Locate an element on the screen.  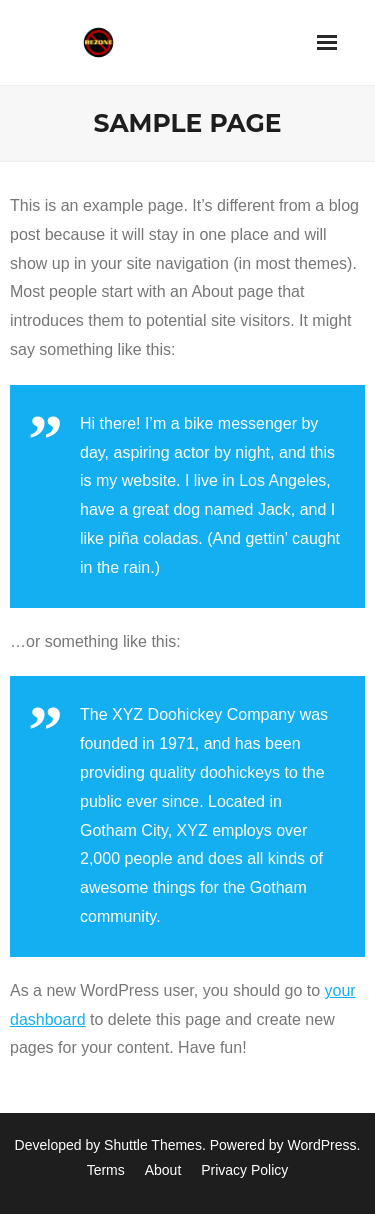
Terms is located at coordinates (106, 1170).